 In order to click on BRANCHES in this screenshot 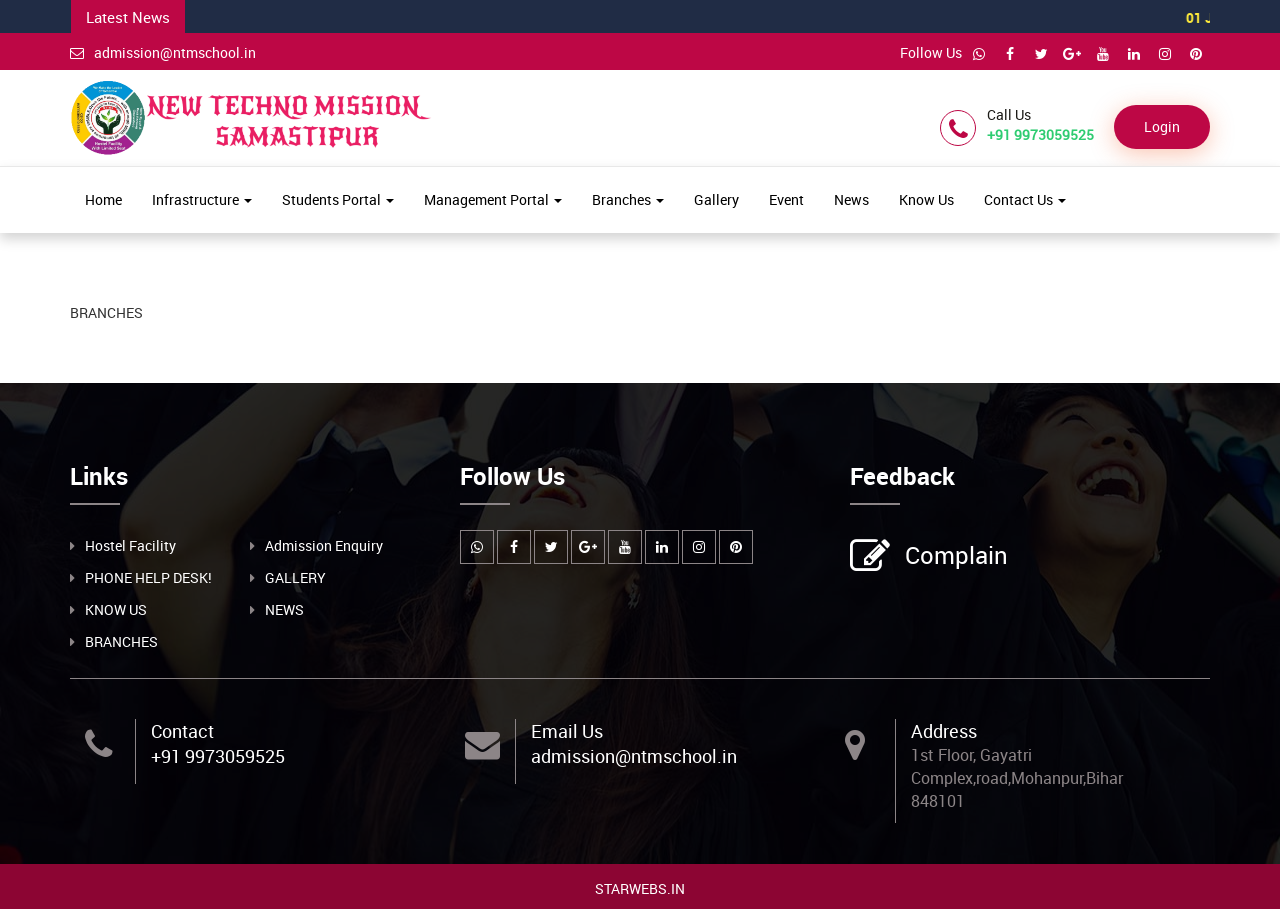, I will do `click(121, 640)`.